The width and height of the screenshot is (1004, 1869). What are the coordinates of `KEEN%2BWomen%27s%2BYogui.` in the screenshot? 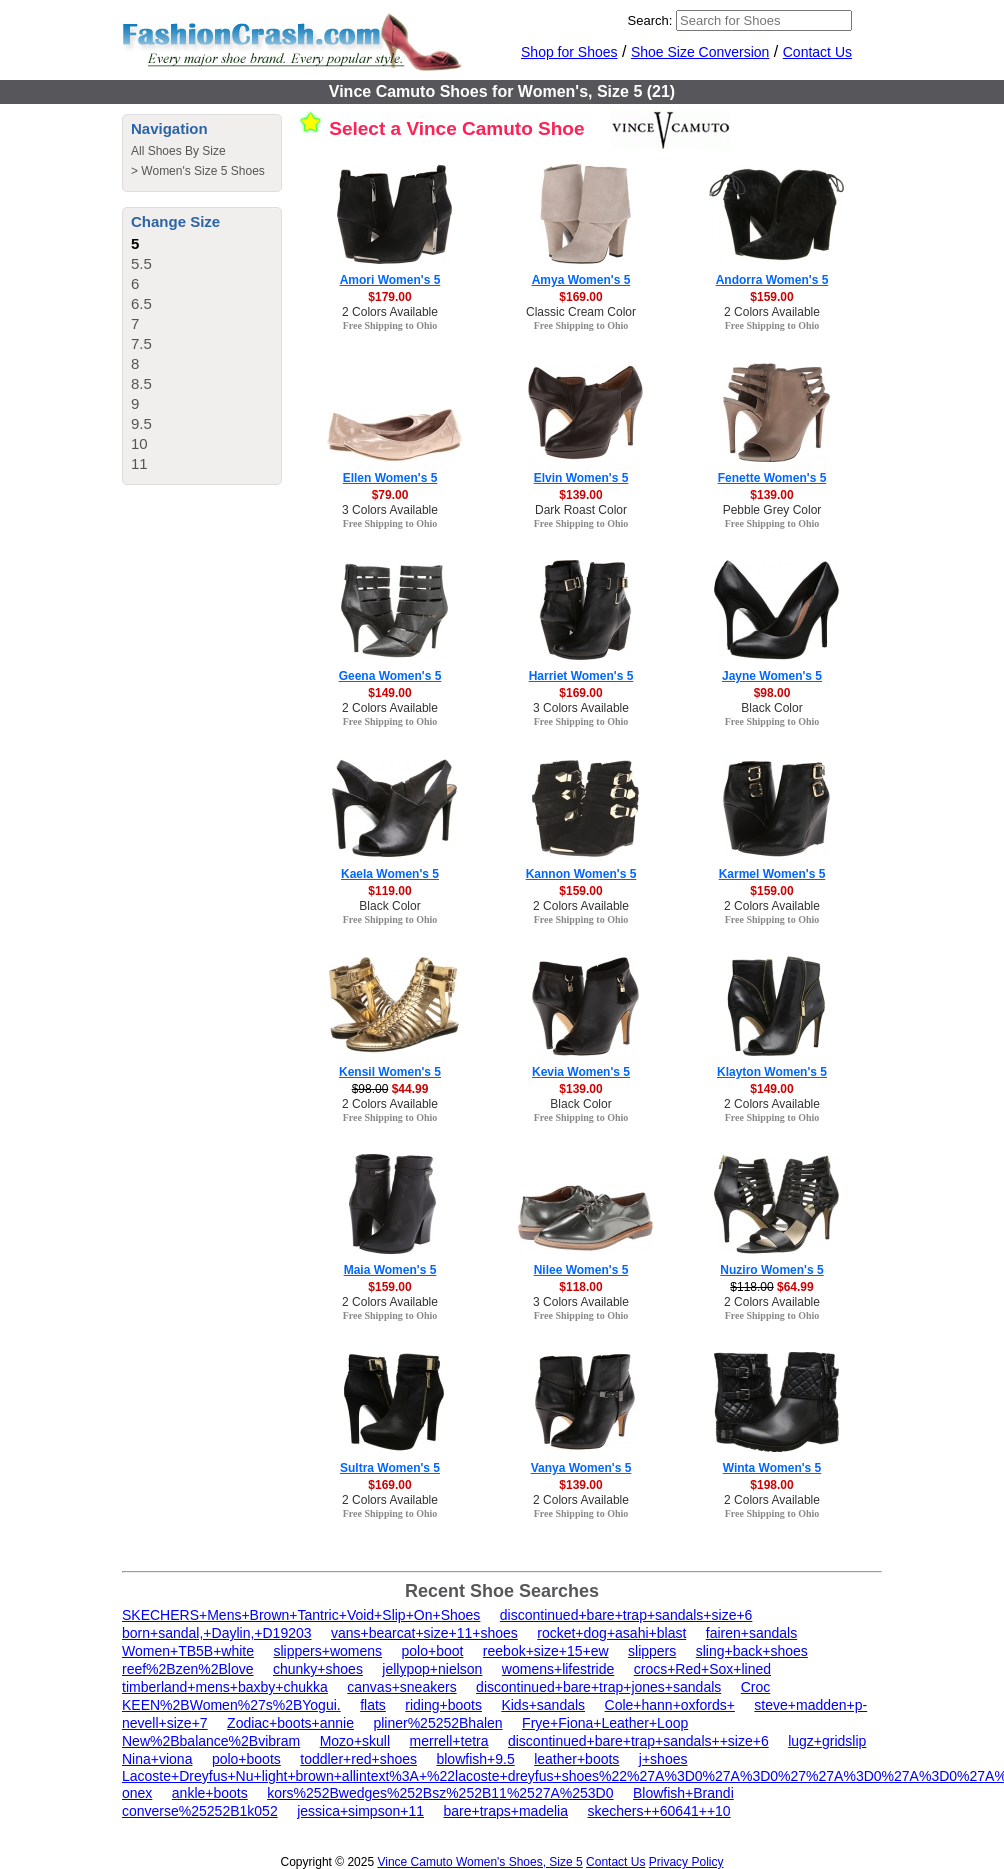 It's located at (231, 1705).